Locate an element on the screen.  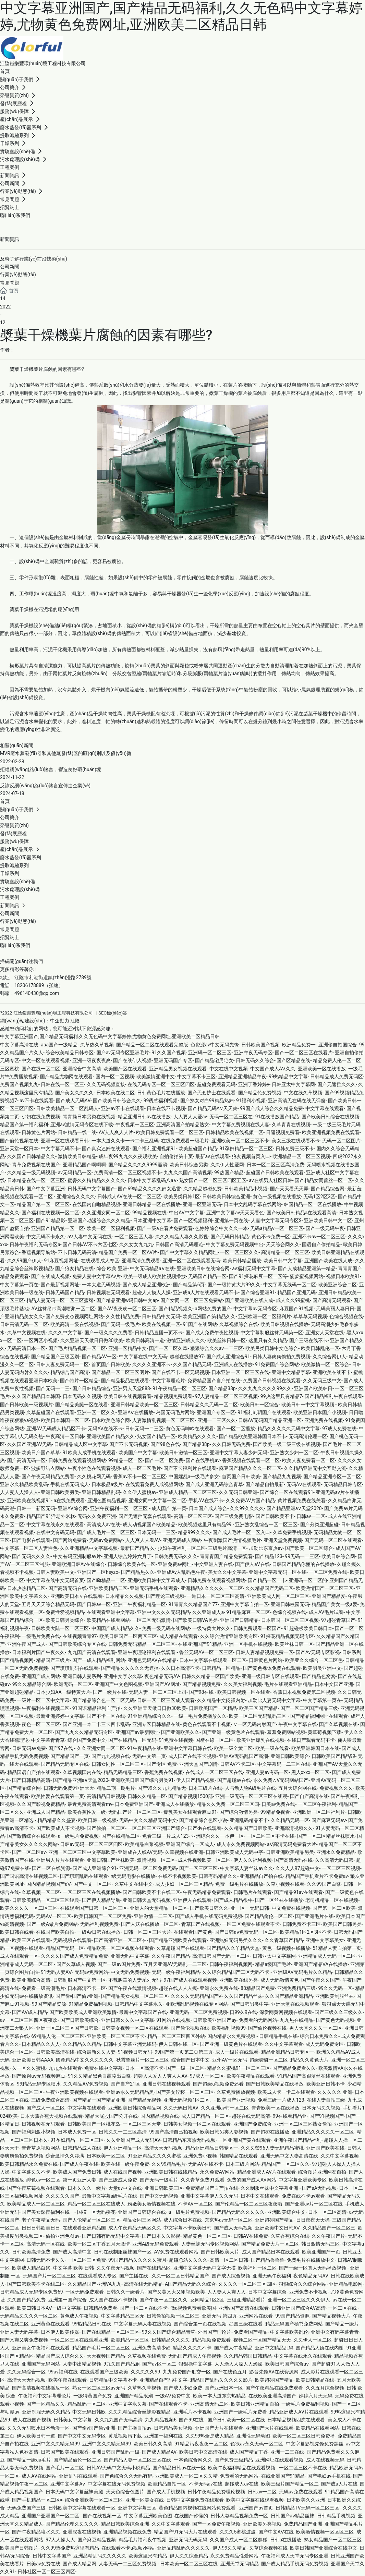
日韩精品欧美在线视频二区 is located at coordinates (234, 1132).